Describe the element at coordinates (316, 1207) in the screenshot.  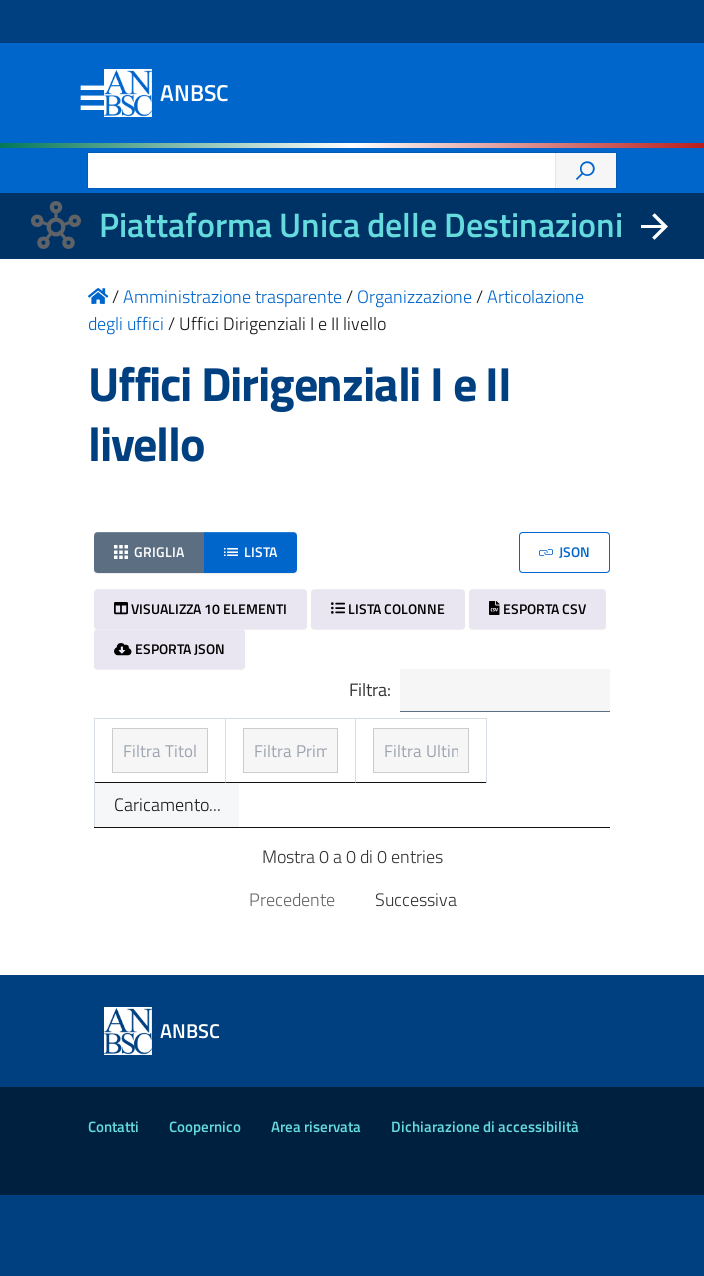
I see `Area riservata` at that location.